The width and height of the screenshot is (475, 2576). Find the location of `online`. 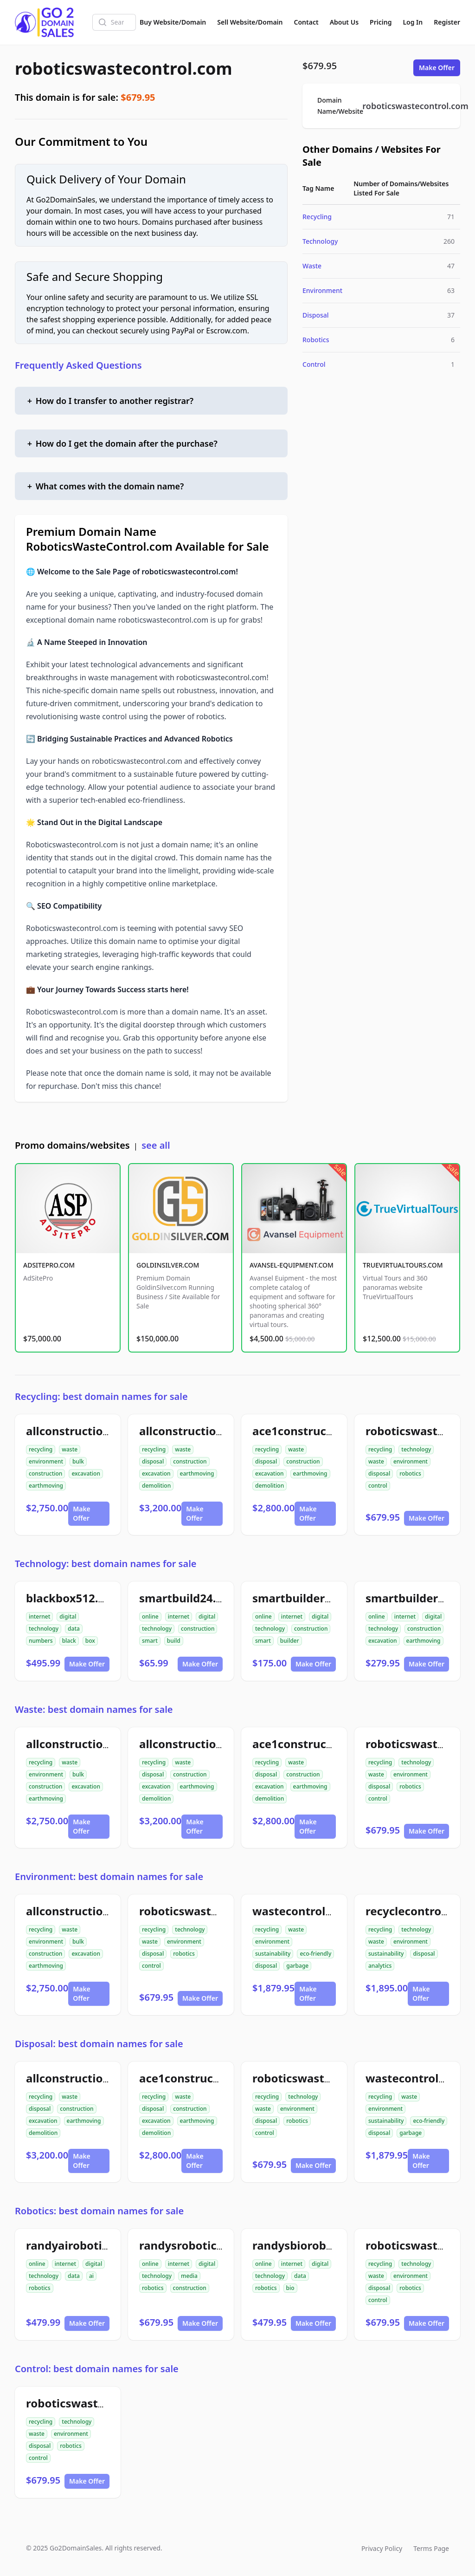

online is located at coordinates (150, 1616).